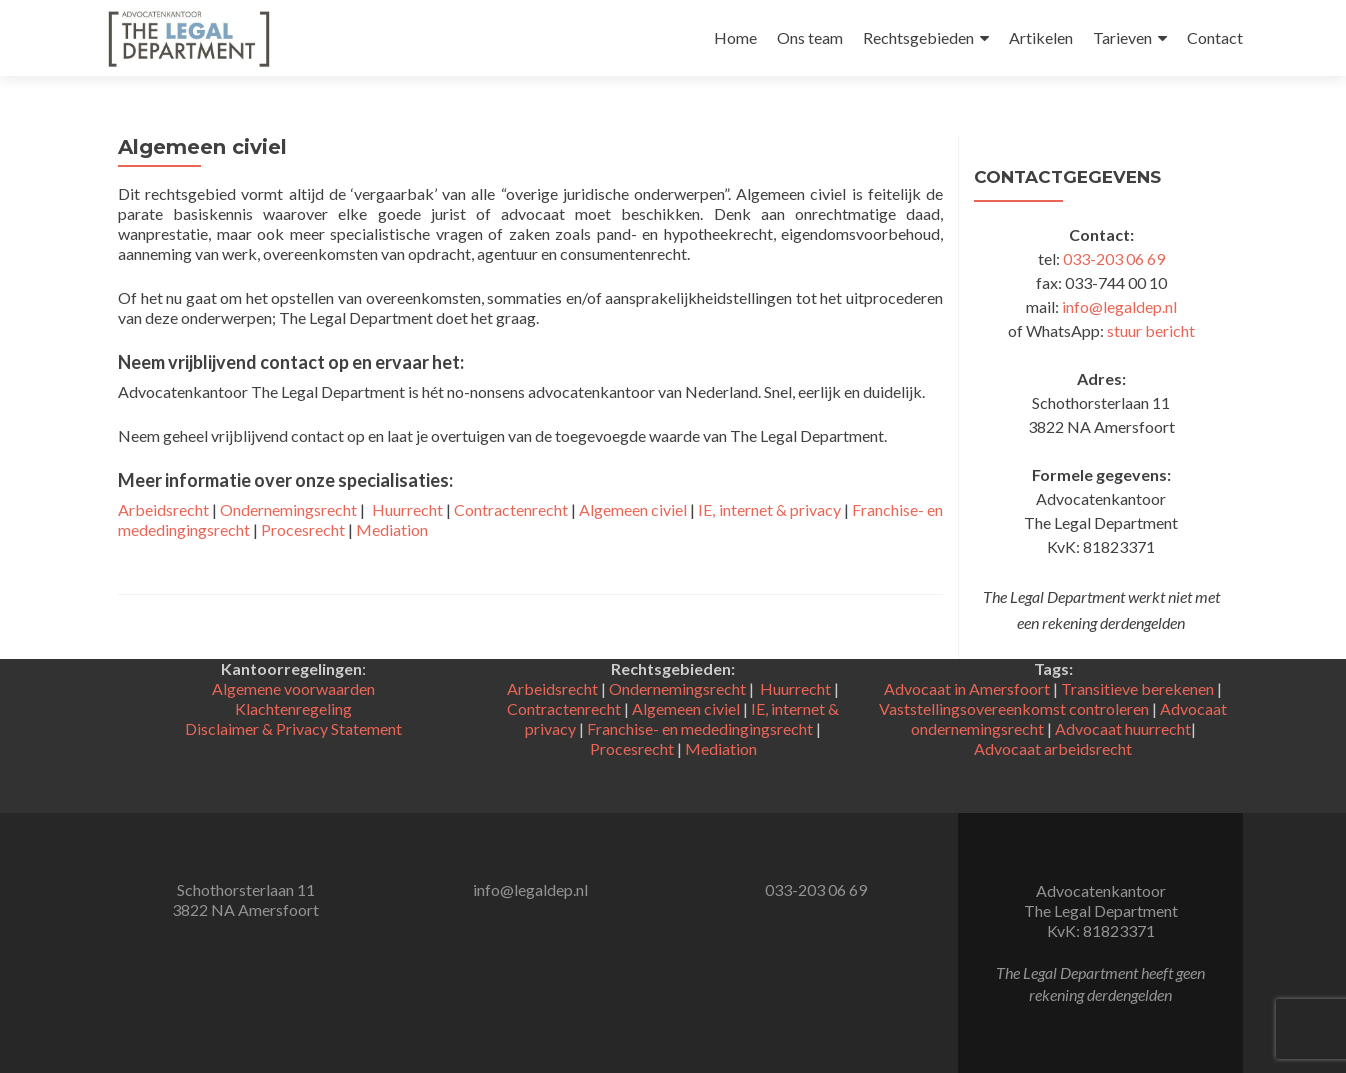 This screenshot has height=1073, width=1346. I want to click on Mediation, so click(392, 529).